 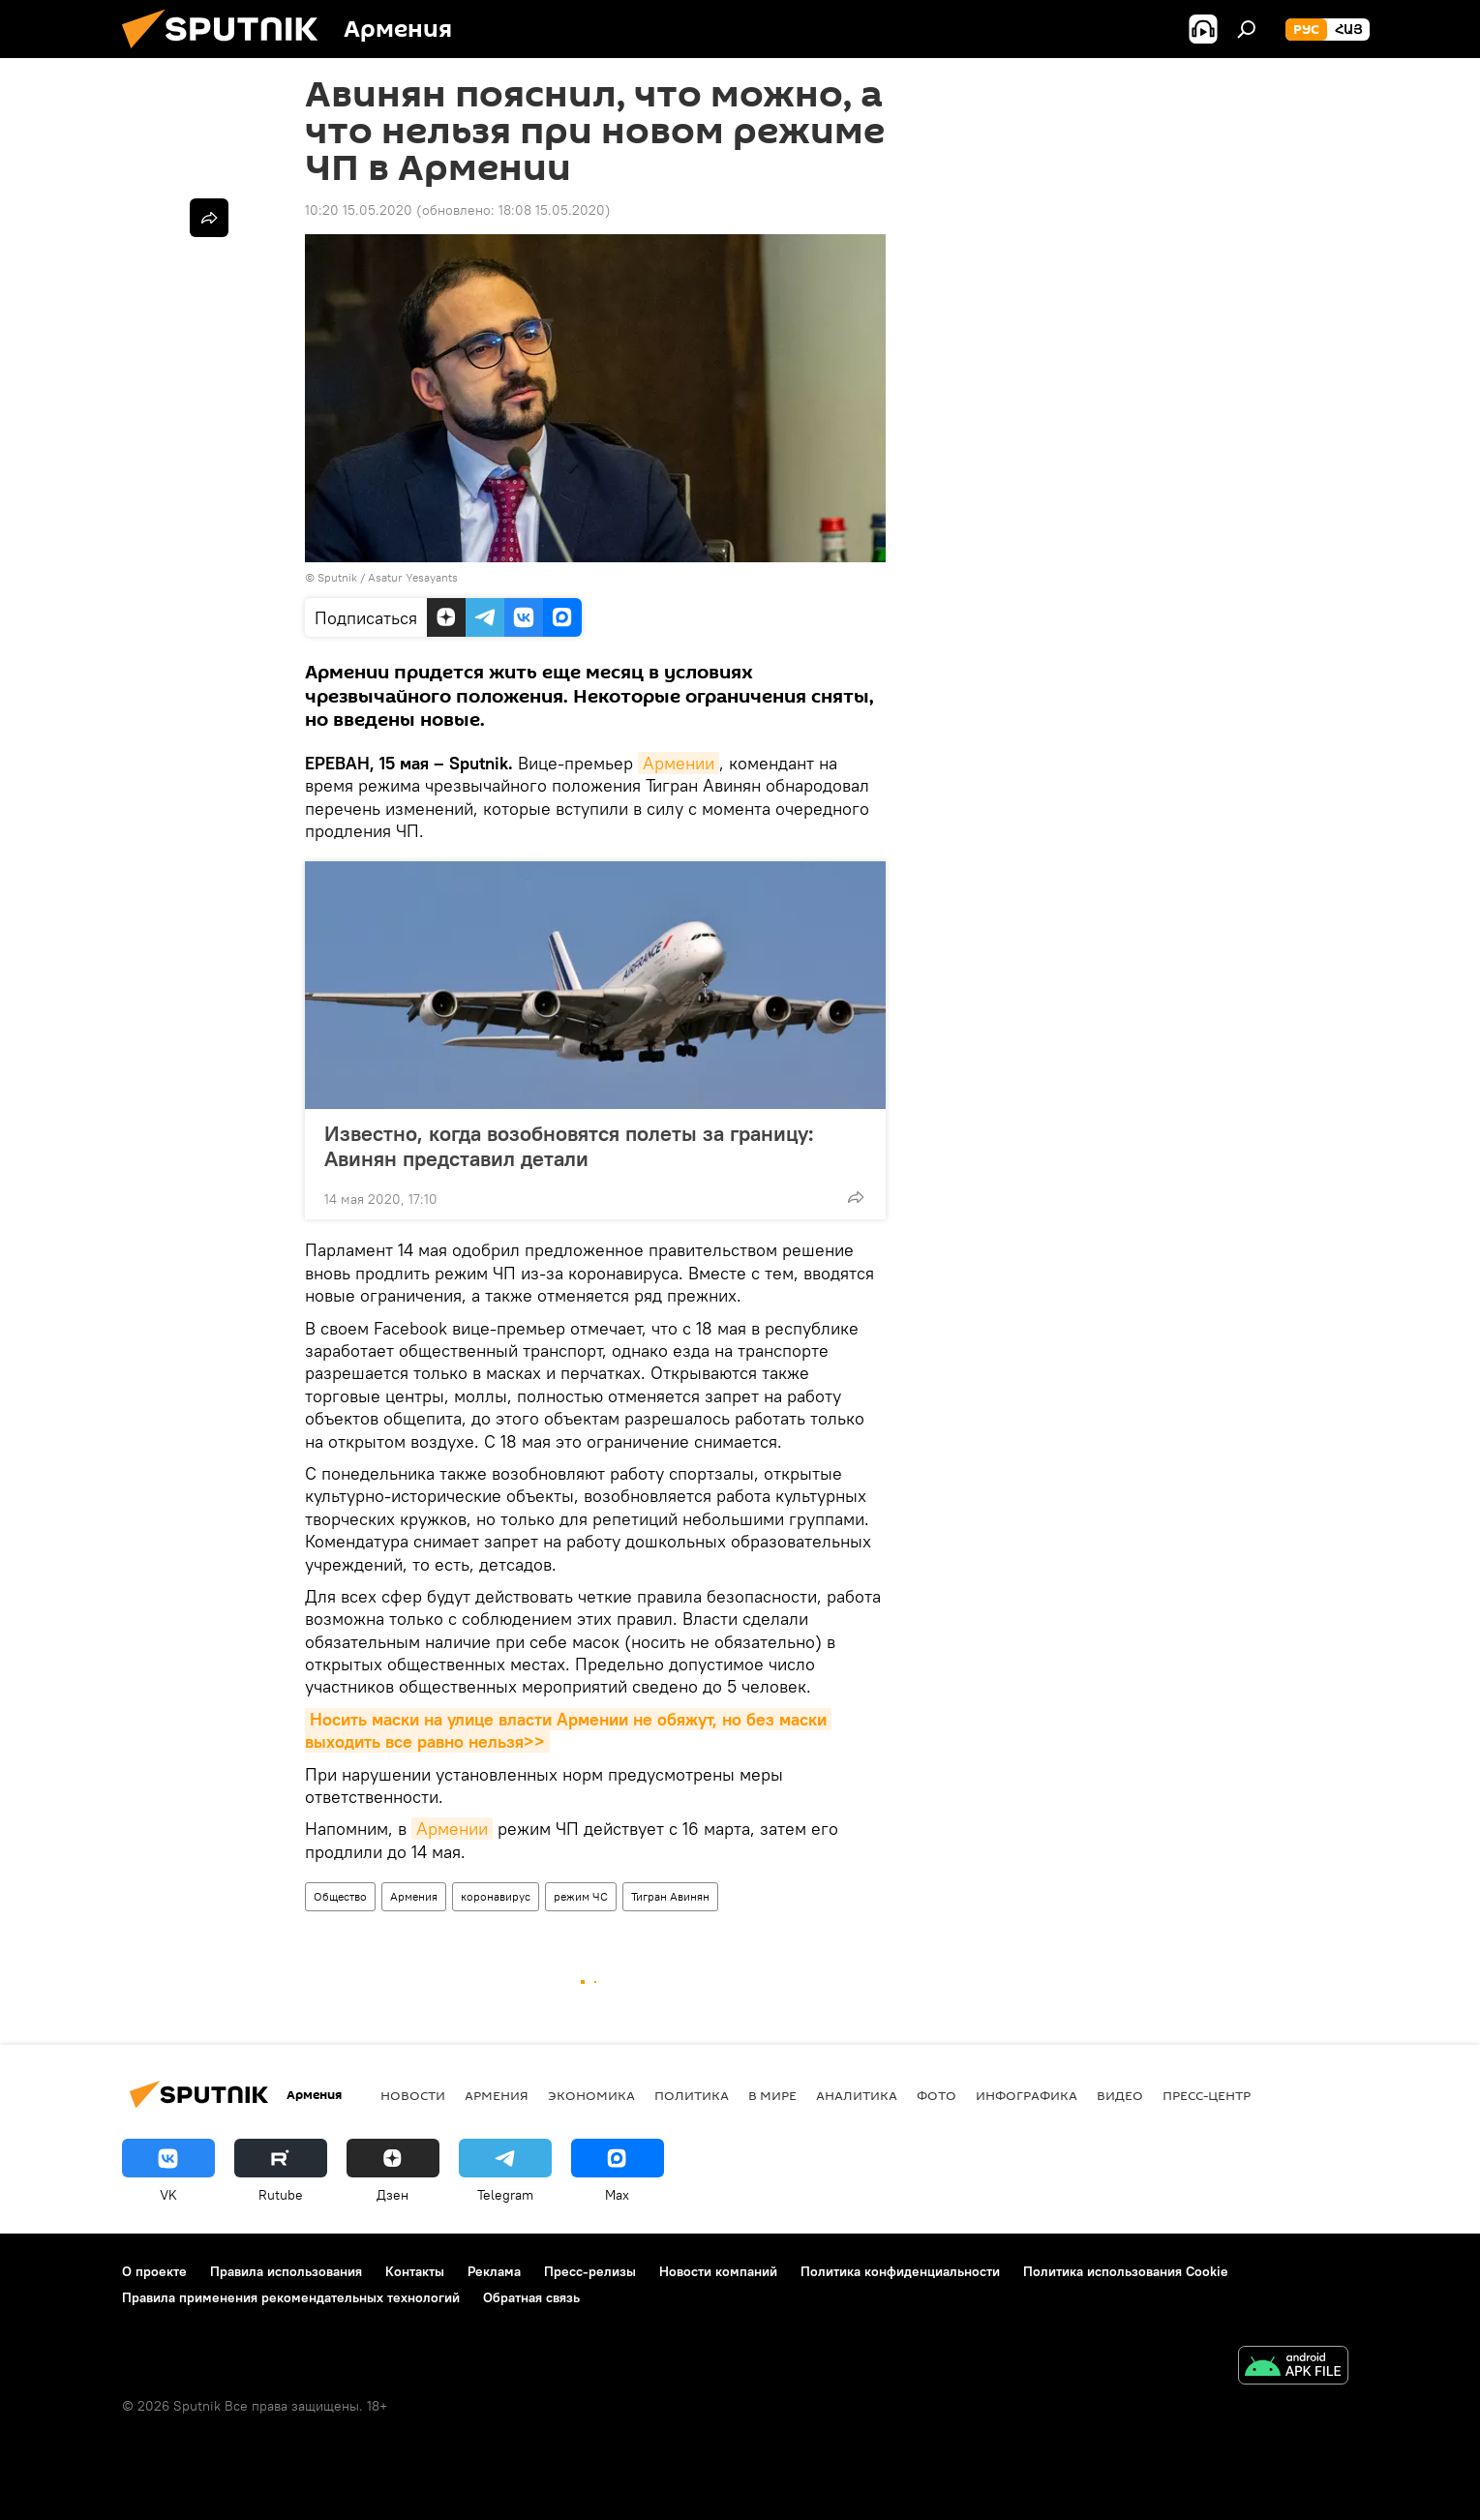 What do you see at coordinates (900, 2271) in the screenshot?
I see `Политика конфиденциальности` at bounding box center [900, 2271].